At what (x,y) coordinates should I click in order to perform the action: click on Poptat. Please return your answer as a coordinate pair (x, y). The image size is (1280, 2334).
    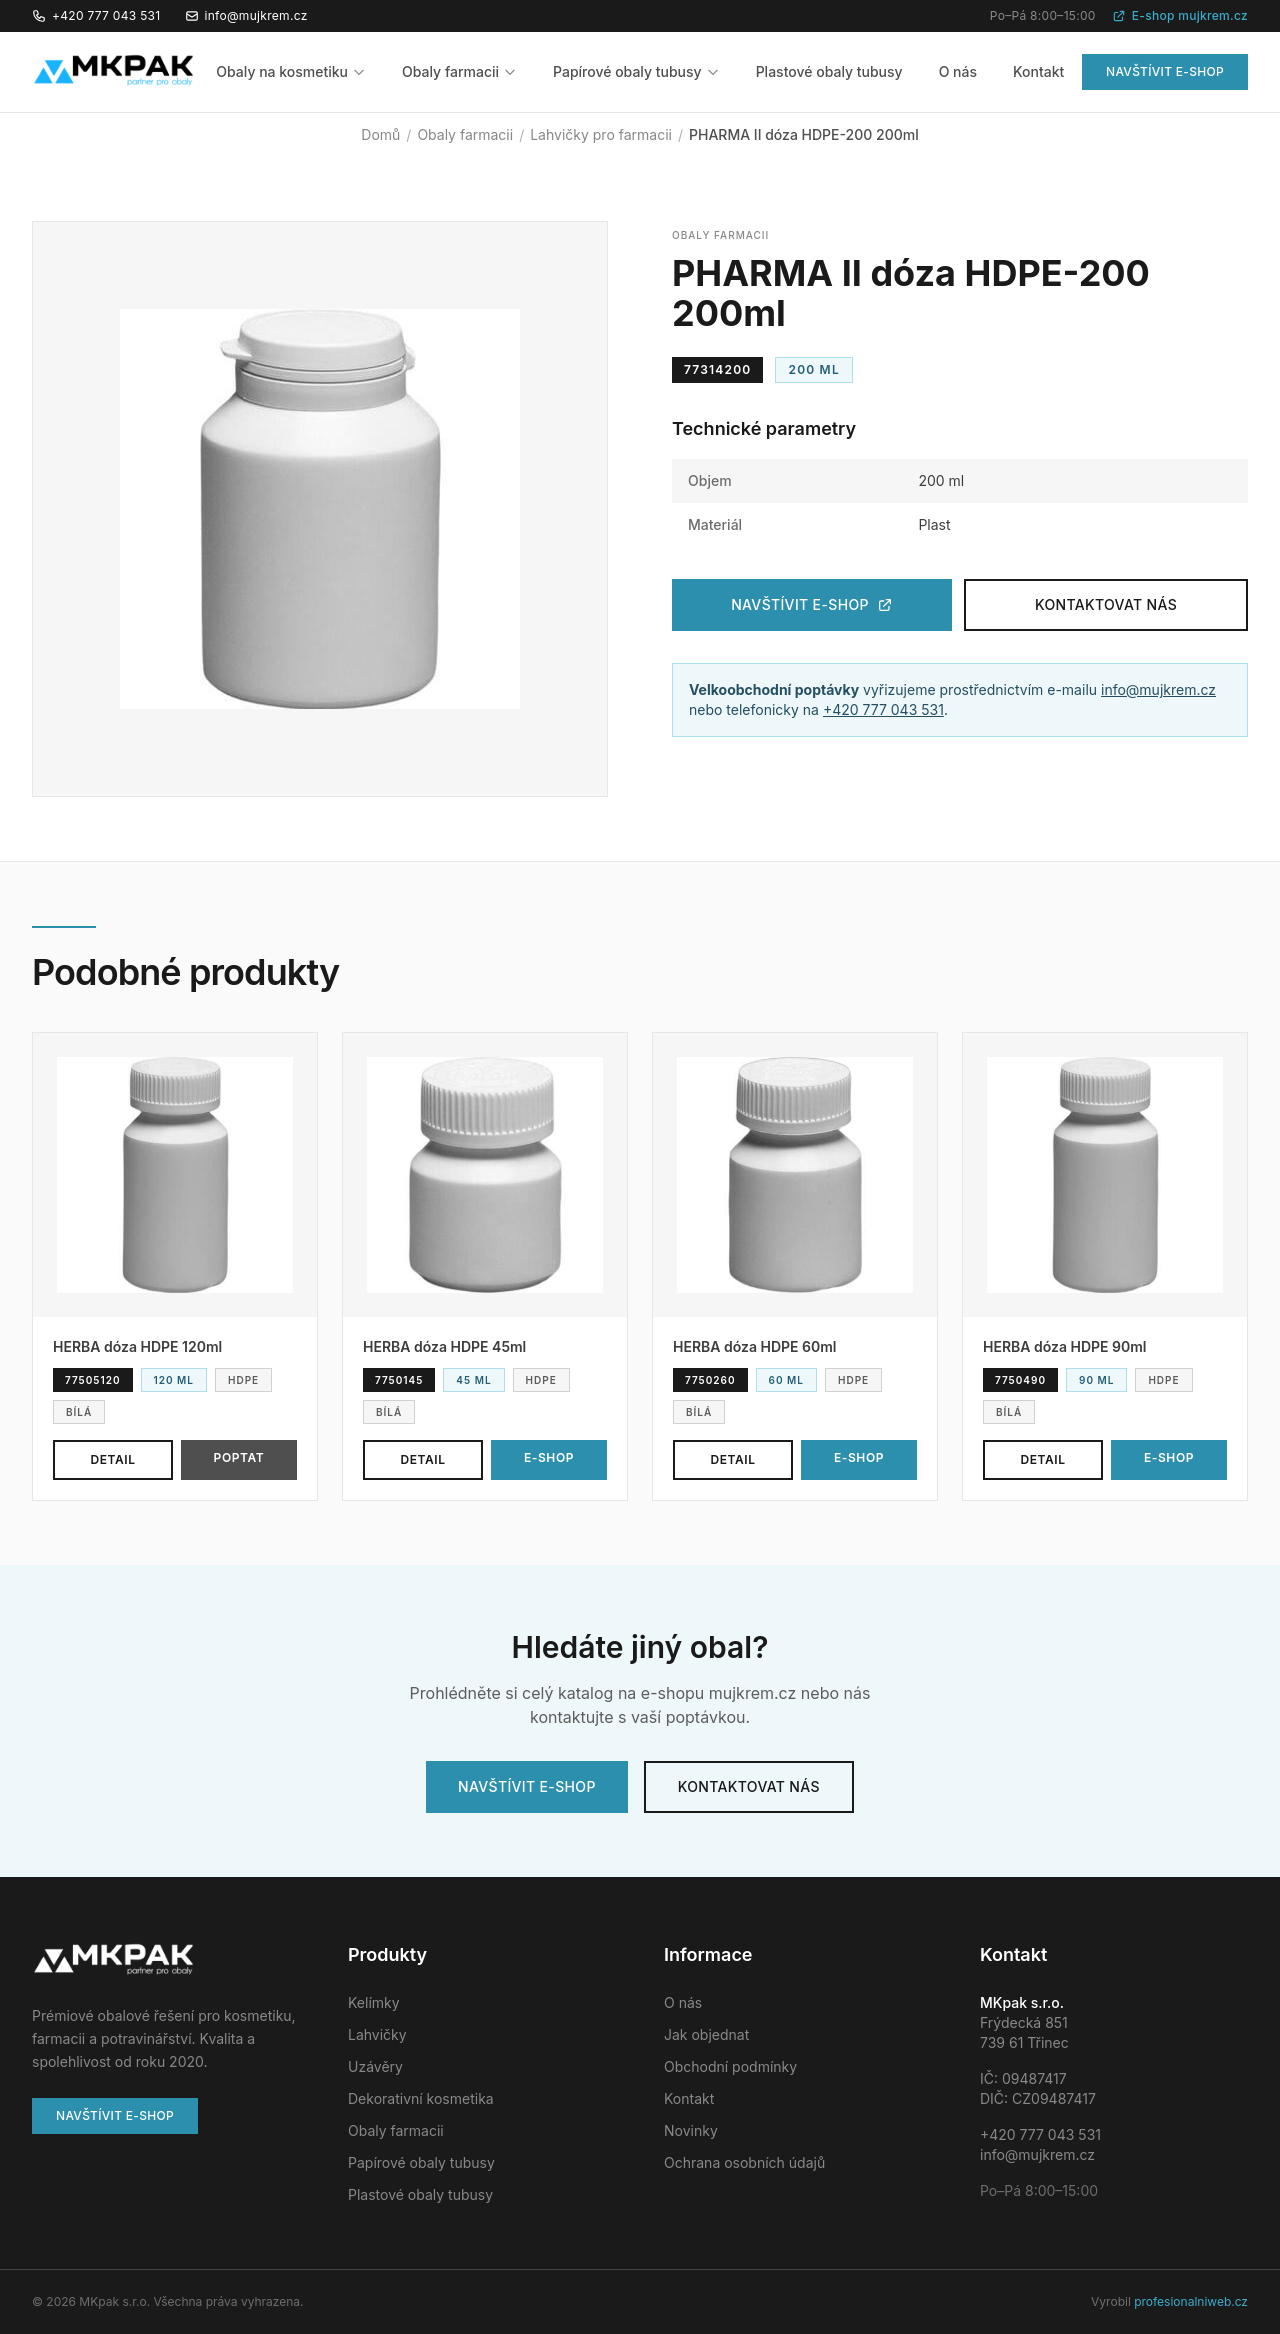
    Looking at the image, I should click on (239, 1457).